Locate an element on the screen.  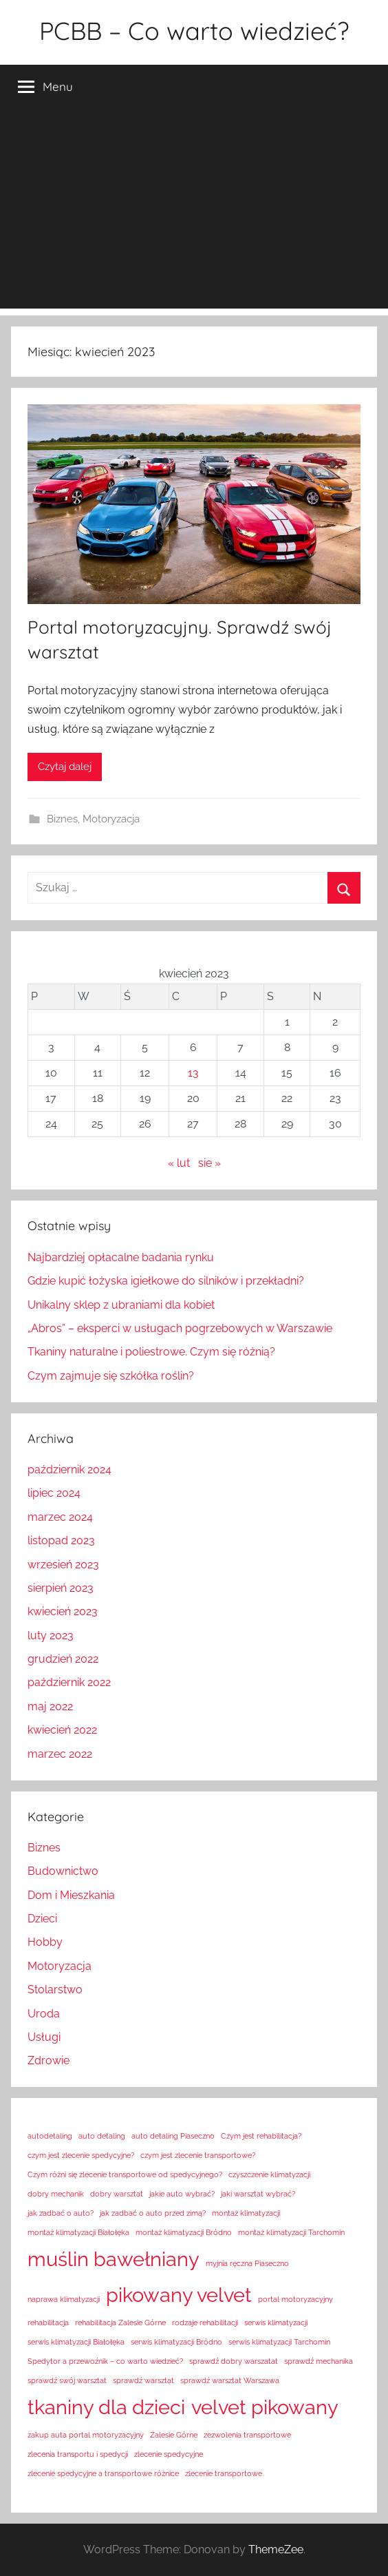
jak zadbać o auto przed zimą? [jak zadbać o auto przed zimą? (1 element)] is located at coordinates (153, 2213).